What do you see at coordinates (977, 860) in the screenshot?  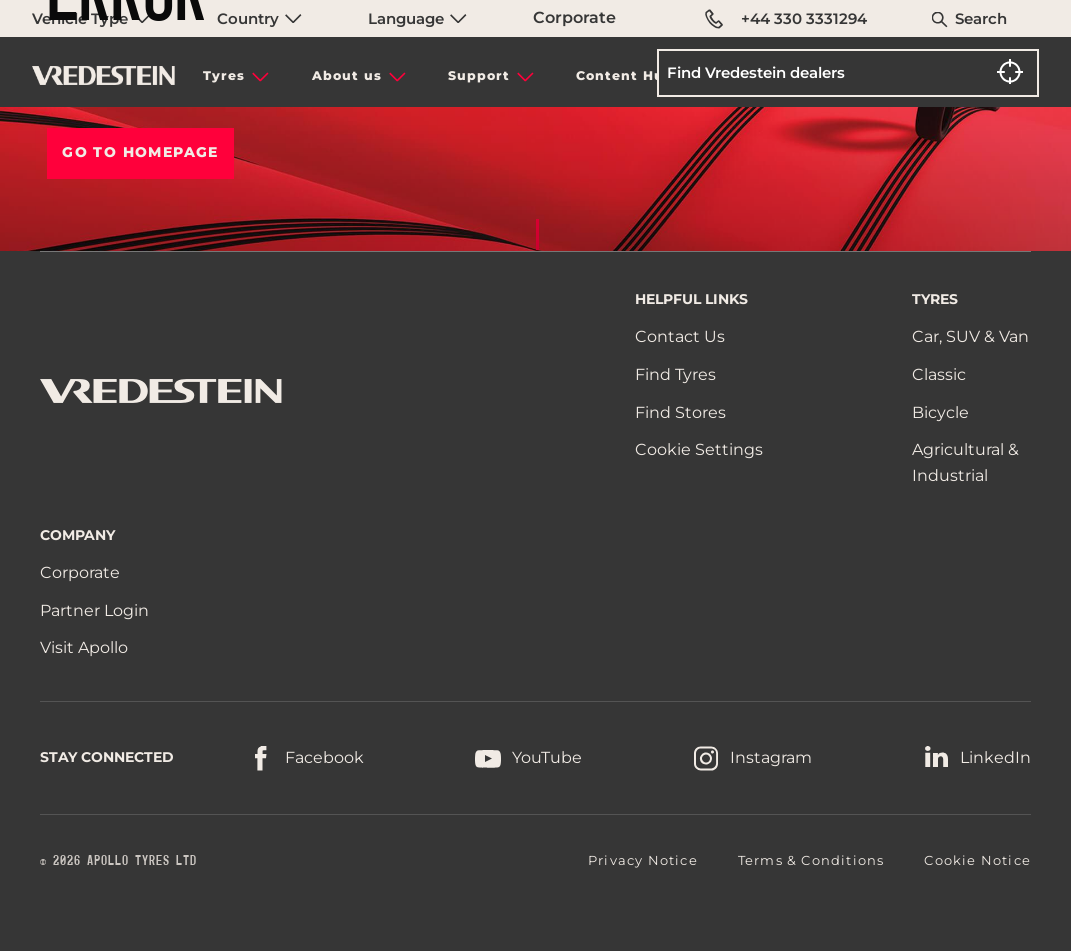 I see `Cookie Notice` at bounding box center [977, 860].